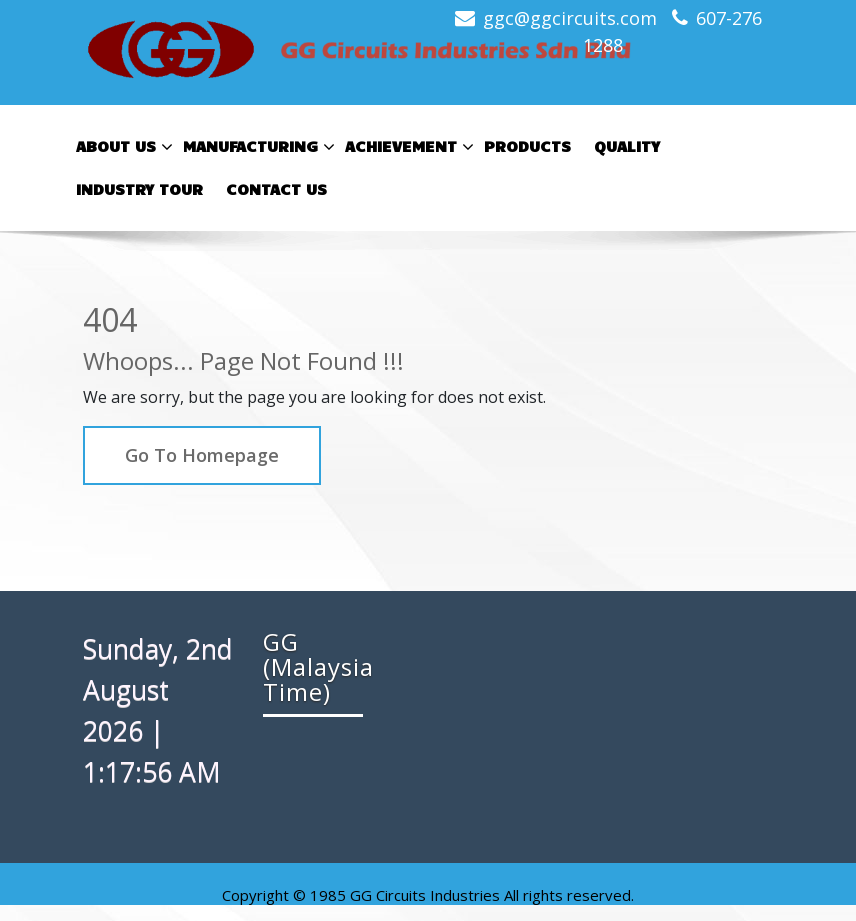 The width and height of the screenshot is (856, 921). What do you see at coordinates (122, 147) in the screenshot?
I see `About Us` at bounding box center [122, 147].